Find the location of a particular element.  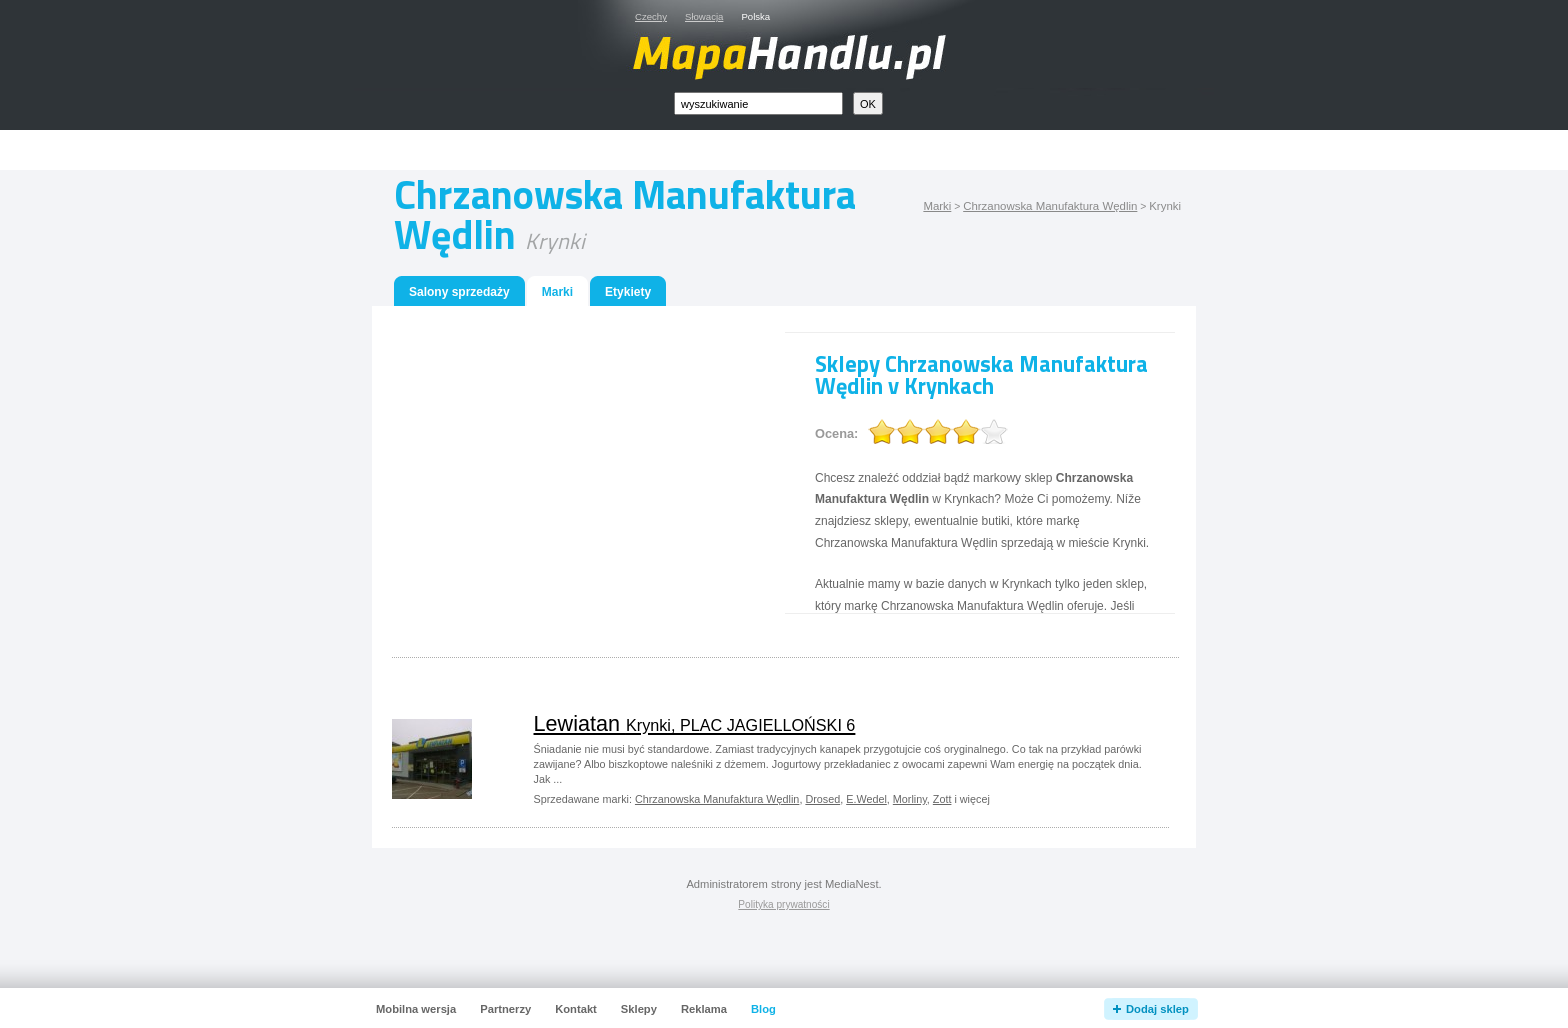

Lewiatan is located at coordinates (695, 723).